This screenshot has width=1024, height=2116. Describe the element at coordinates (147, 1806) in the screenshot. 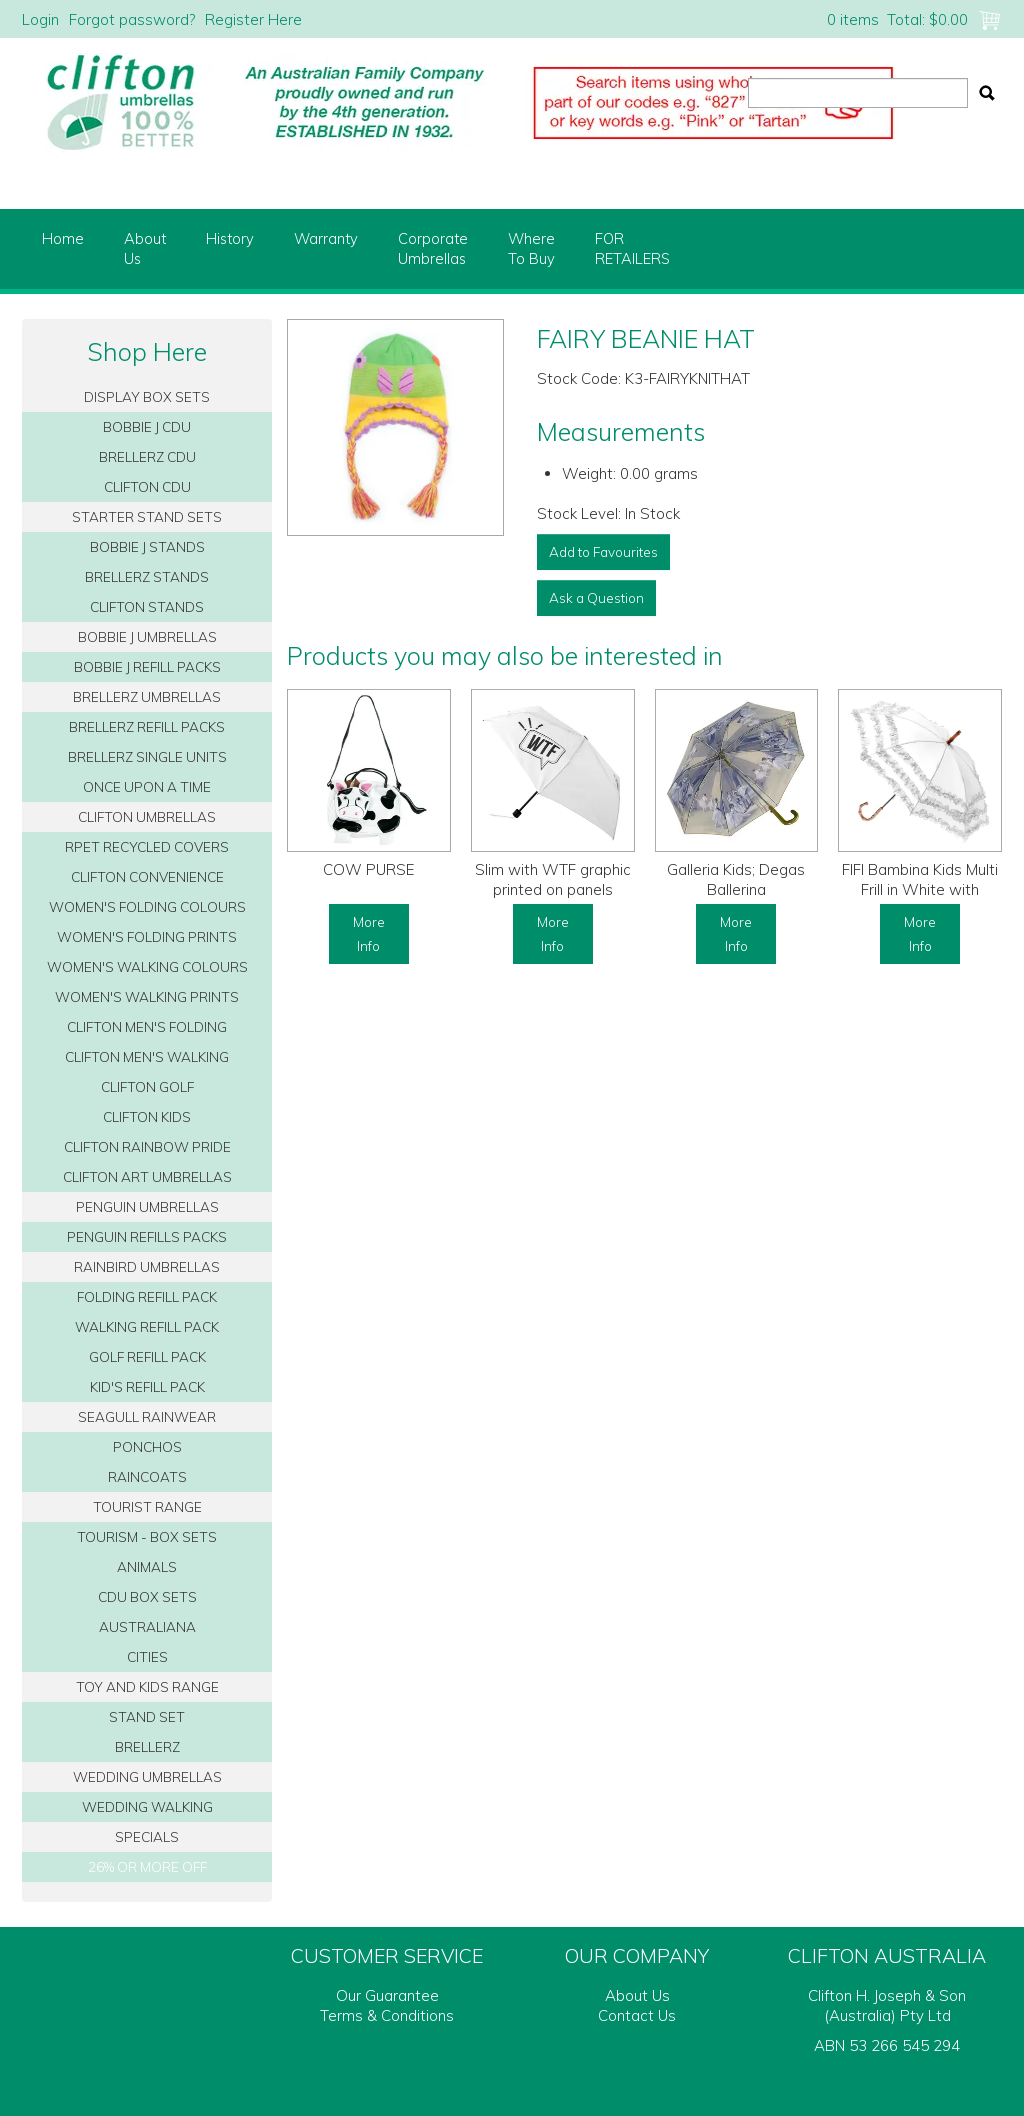

I see `WEDDING WALKING` at that location.